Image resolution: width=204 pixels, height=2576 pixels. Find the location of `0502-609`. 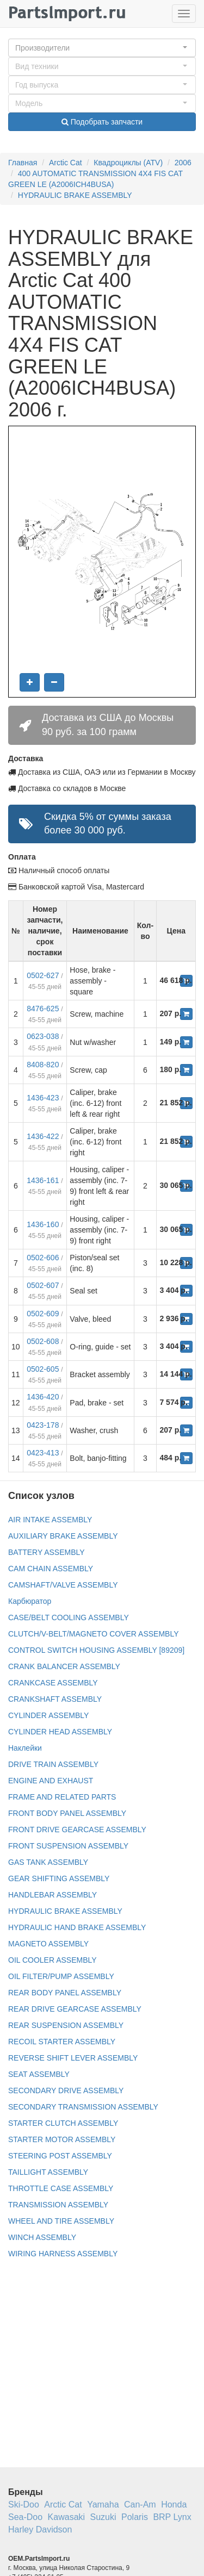

0502-609 is located at coordinates (43, 1313).